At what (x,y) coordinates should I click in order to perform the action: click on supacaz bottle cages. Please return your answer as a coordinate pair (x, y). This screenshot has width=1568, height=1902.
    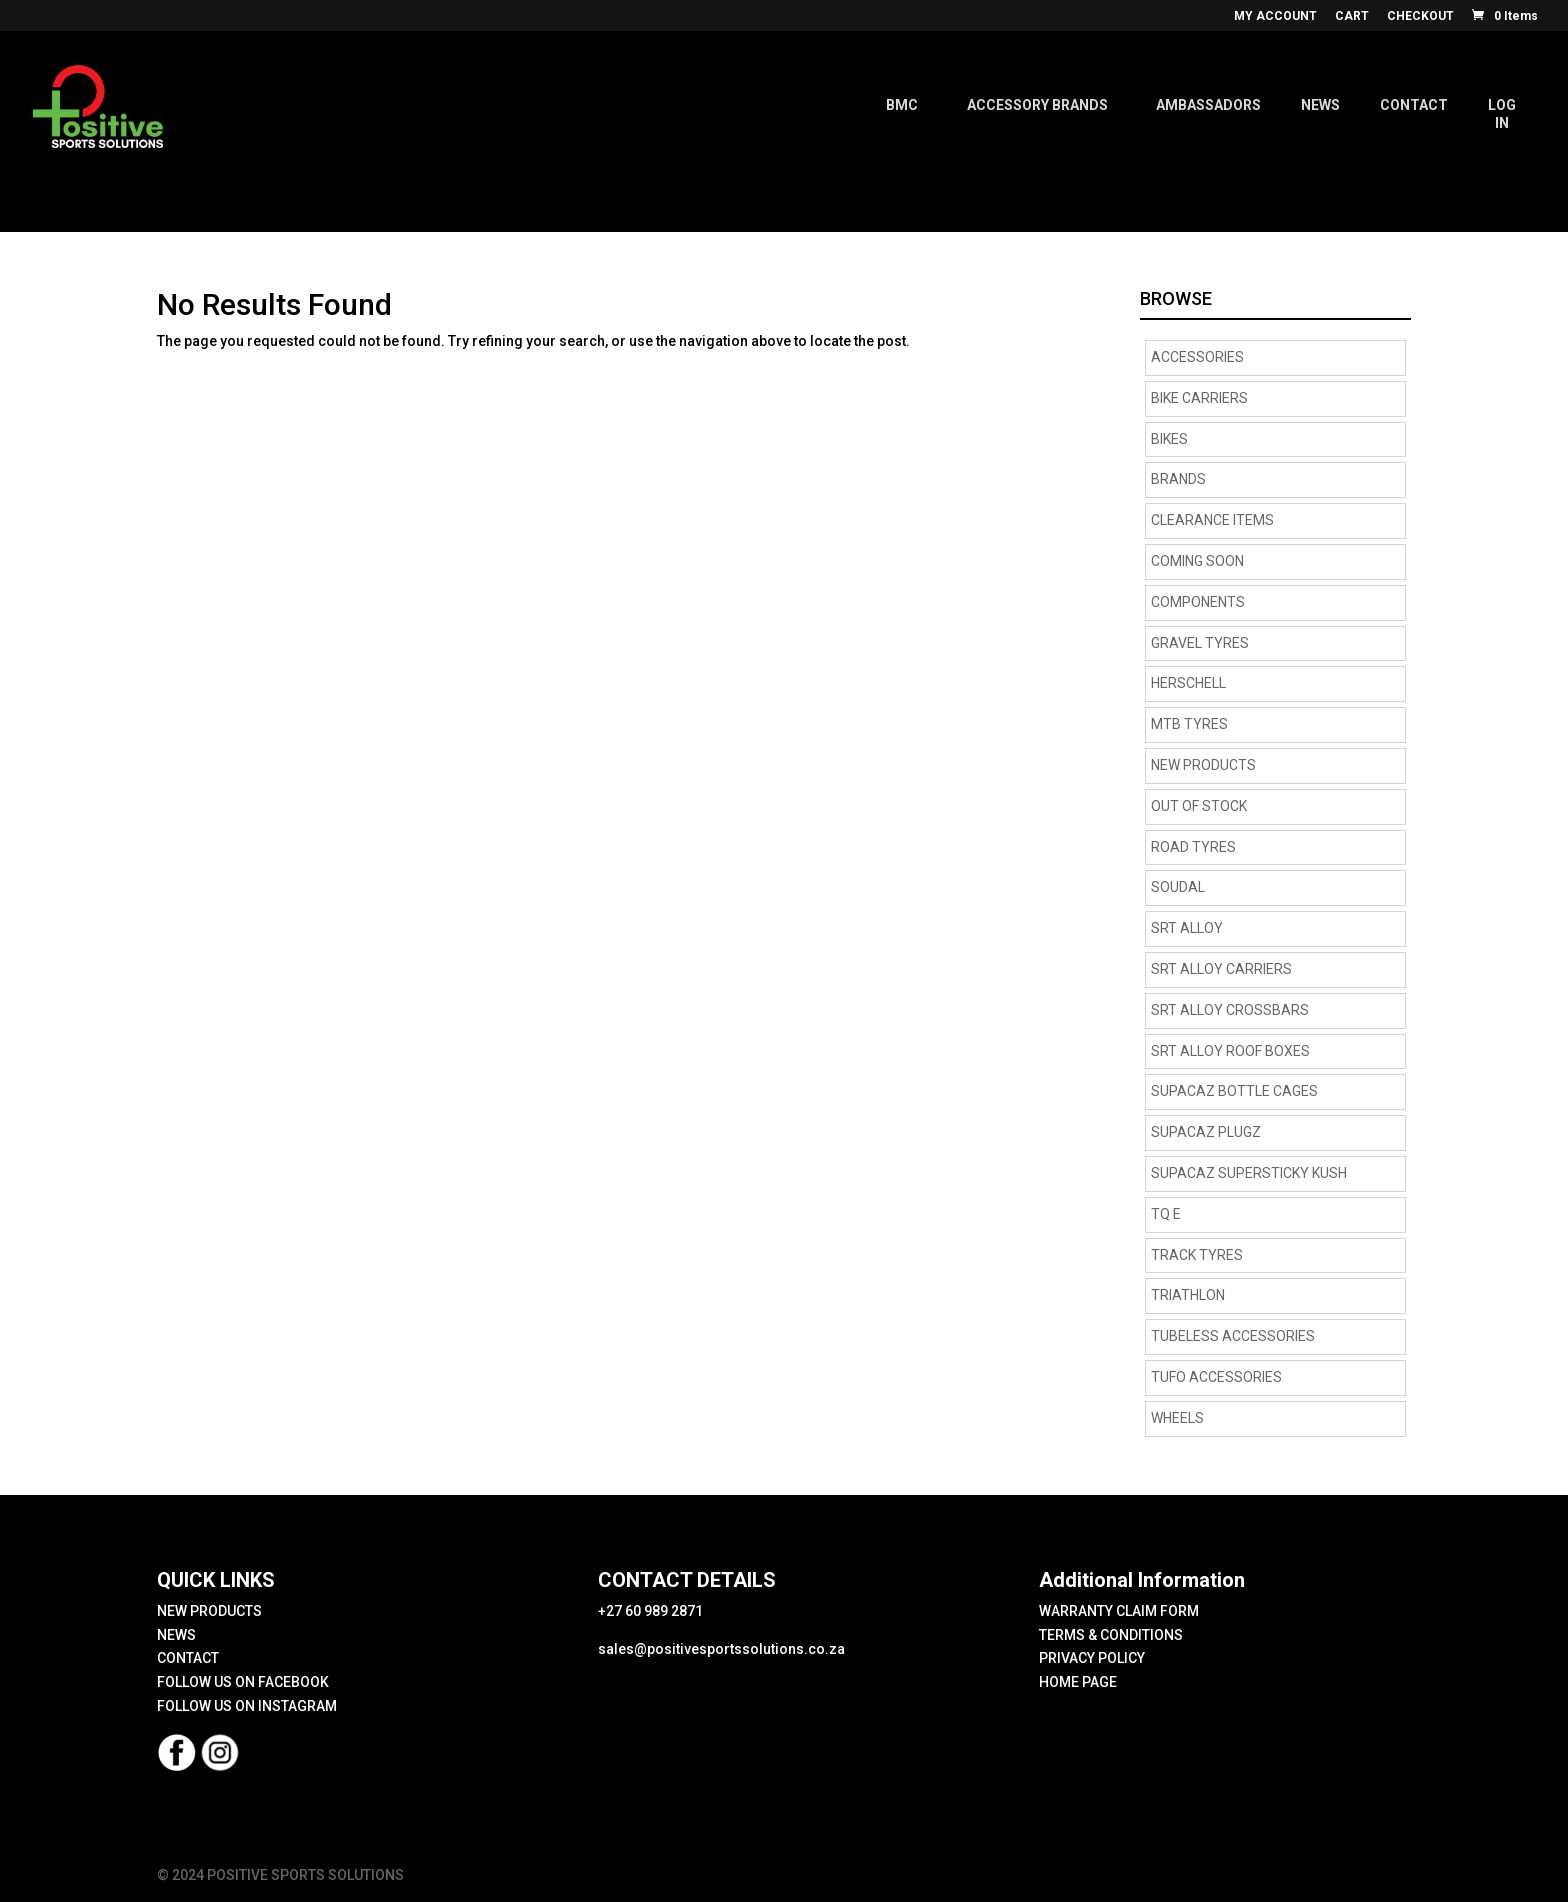
    Looking at the image, I should click on (1234, 1091).